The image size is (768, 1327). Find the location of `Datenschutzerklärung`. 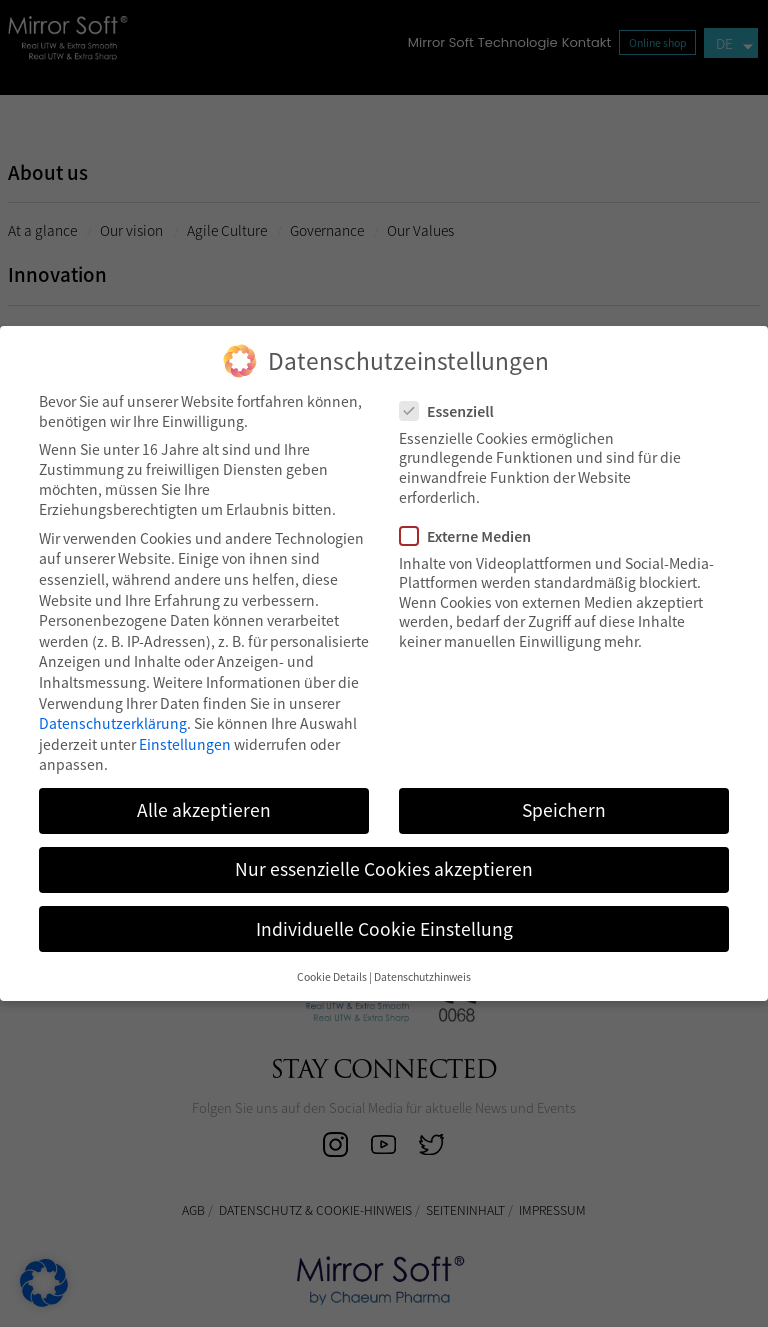

Datenschutzerklärung is located at coordinates (113, 723).